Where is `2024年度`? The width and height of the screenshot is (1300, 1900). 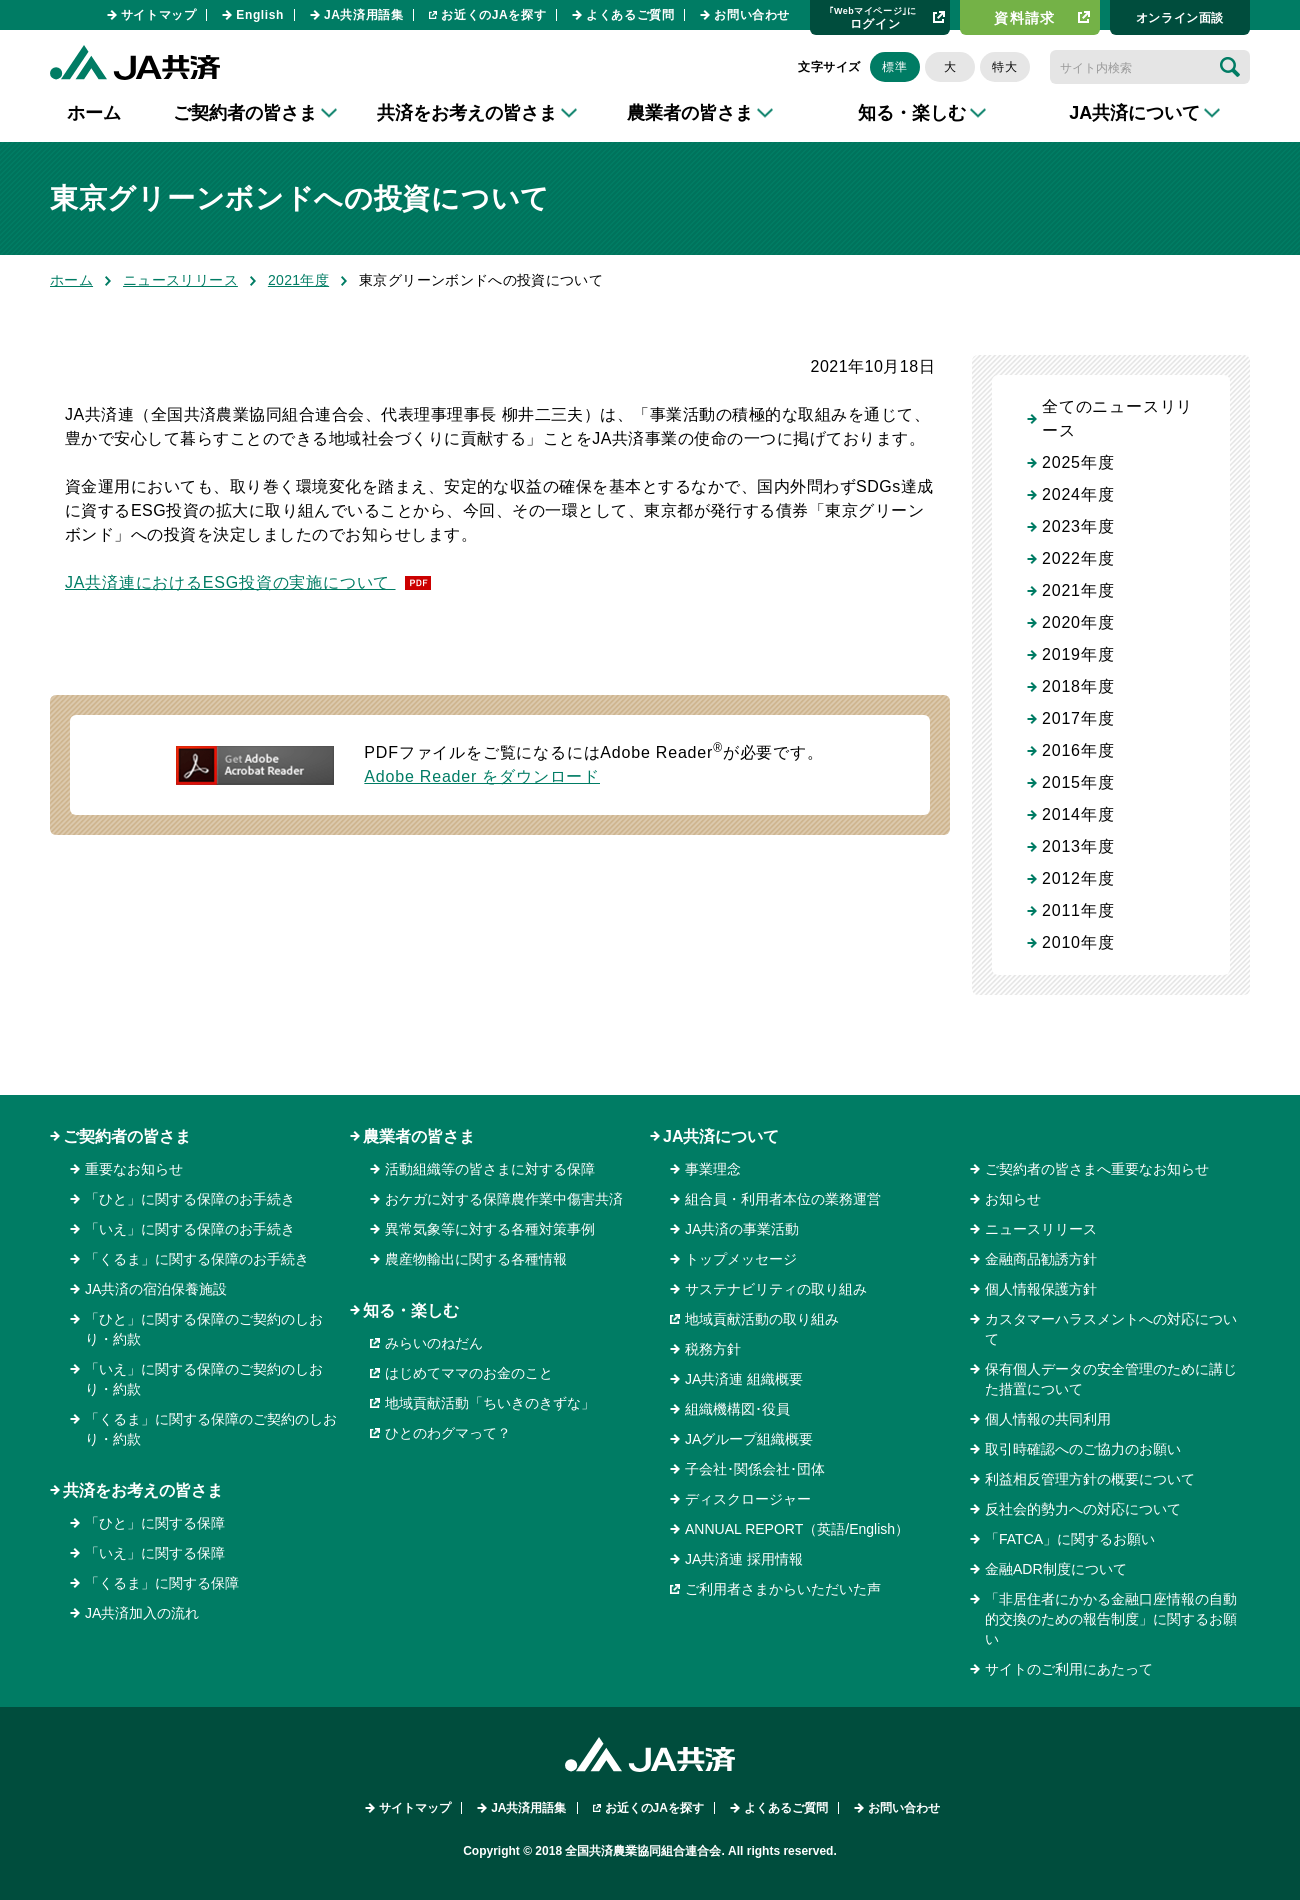 2024年度 is located at coordinates (1078, 494).